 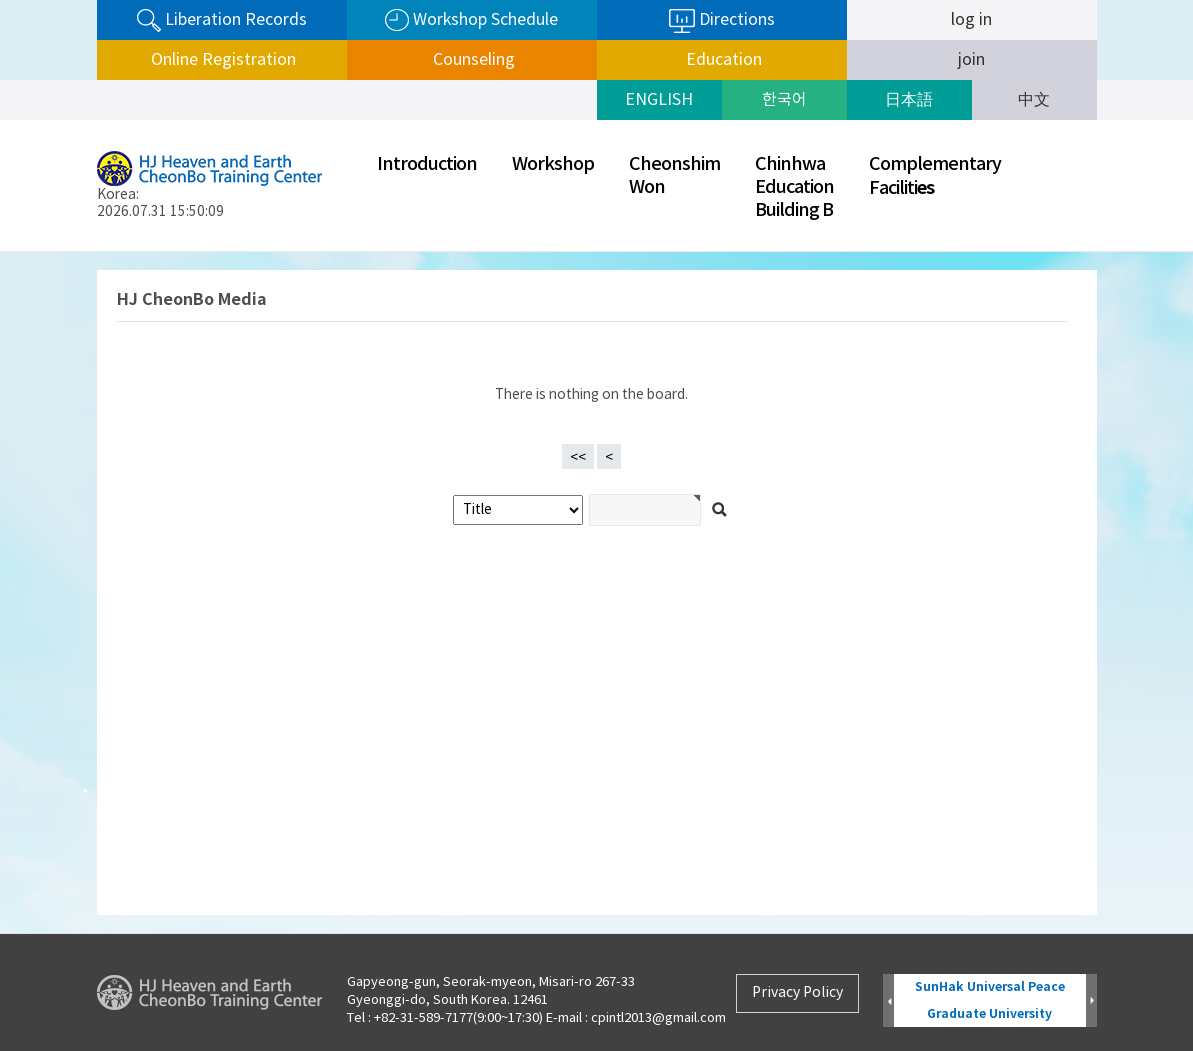 What do you see at coordinates (1091, 1001) in the screenshot?
I see `Next` at bounding box center [1091, 1001].